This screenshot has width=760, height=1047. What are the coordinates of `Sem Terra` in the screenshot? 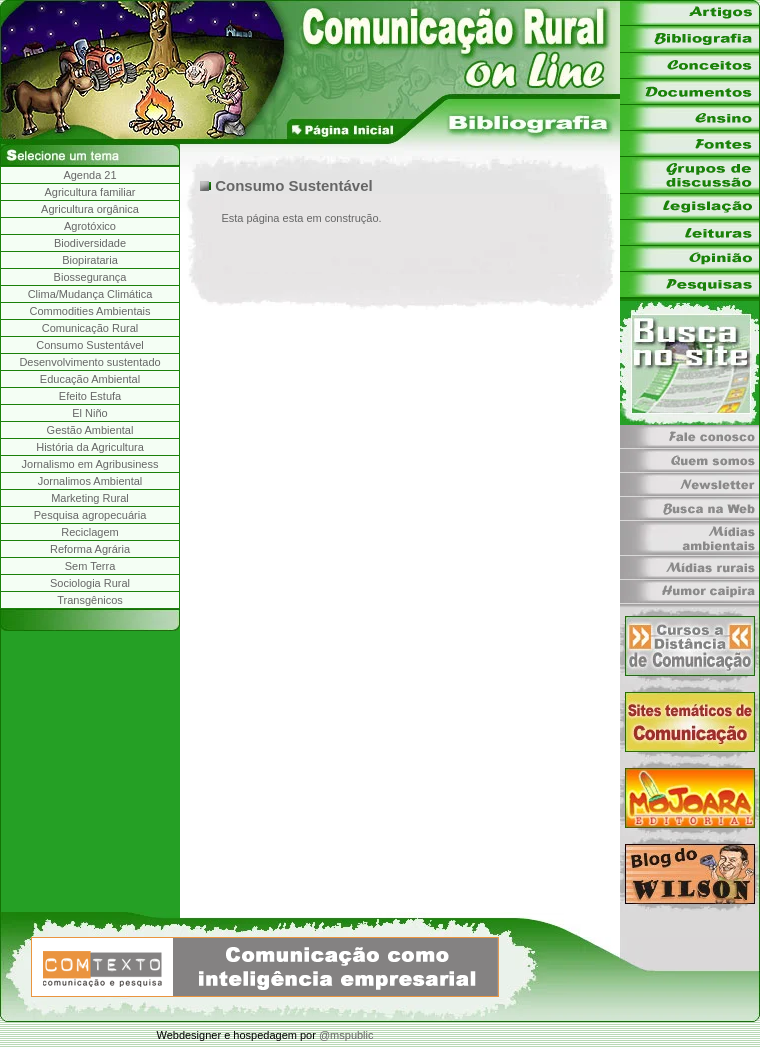 It's located at (90, 566).